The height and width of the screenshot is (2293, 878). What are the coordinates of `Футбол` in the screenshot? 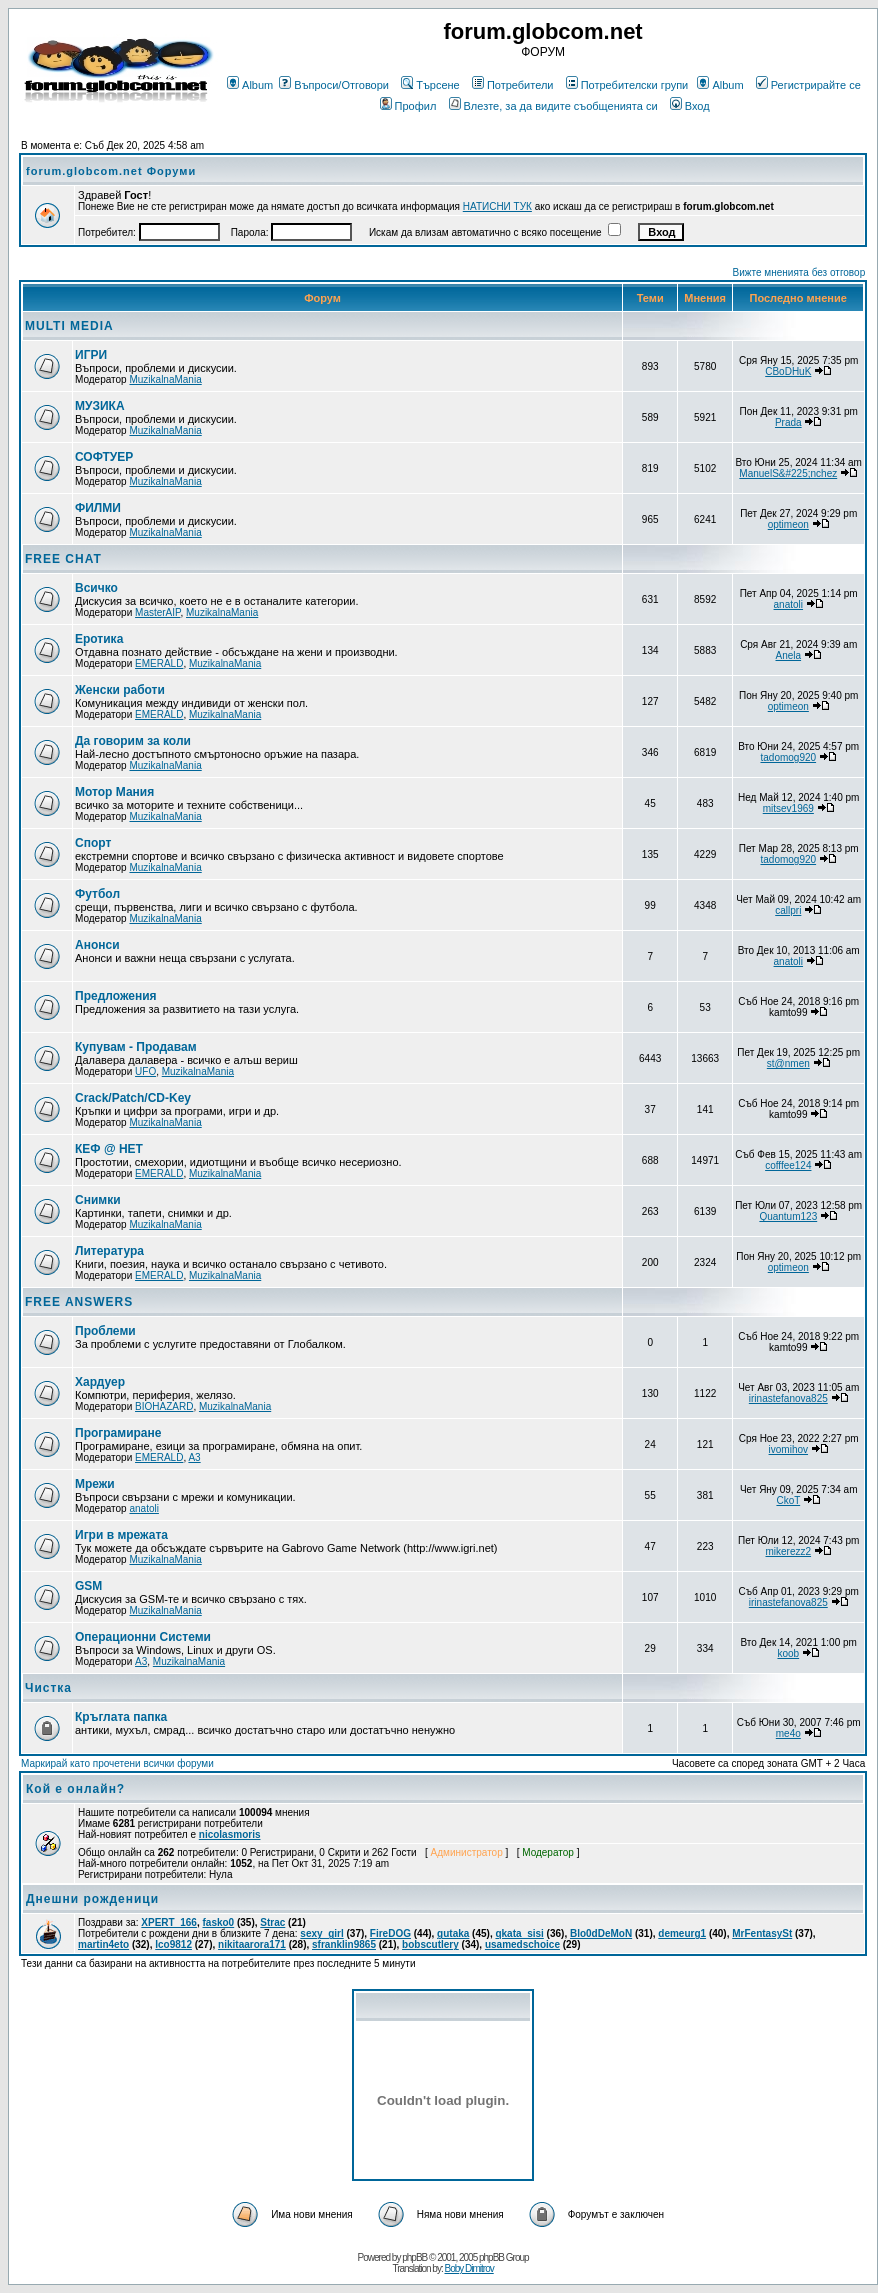 It's located at (97, 894).